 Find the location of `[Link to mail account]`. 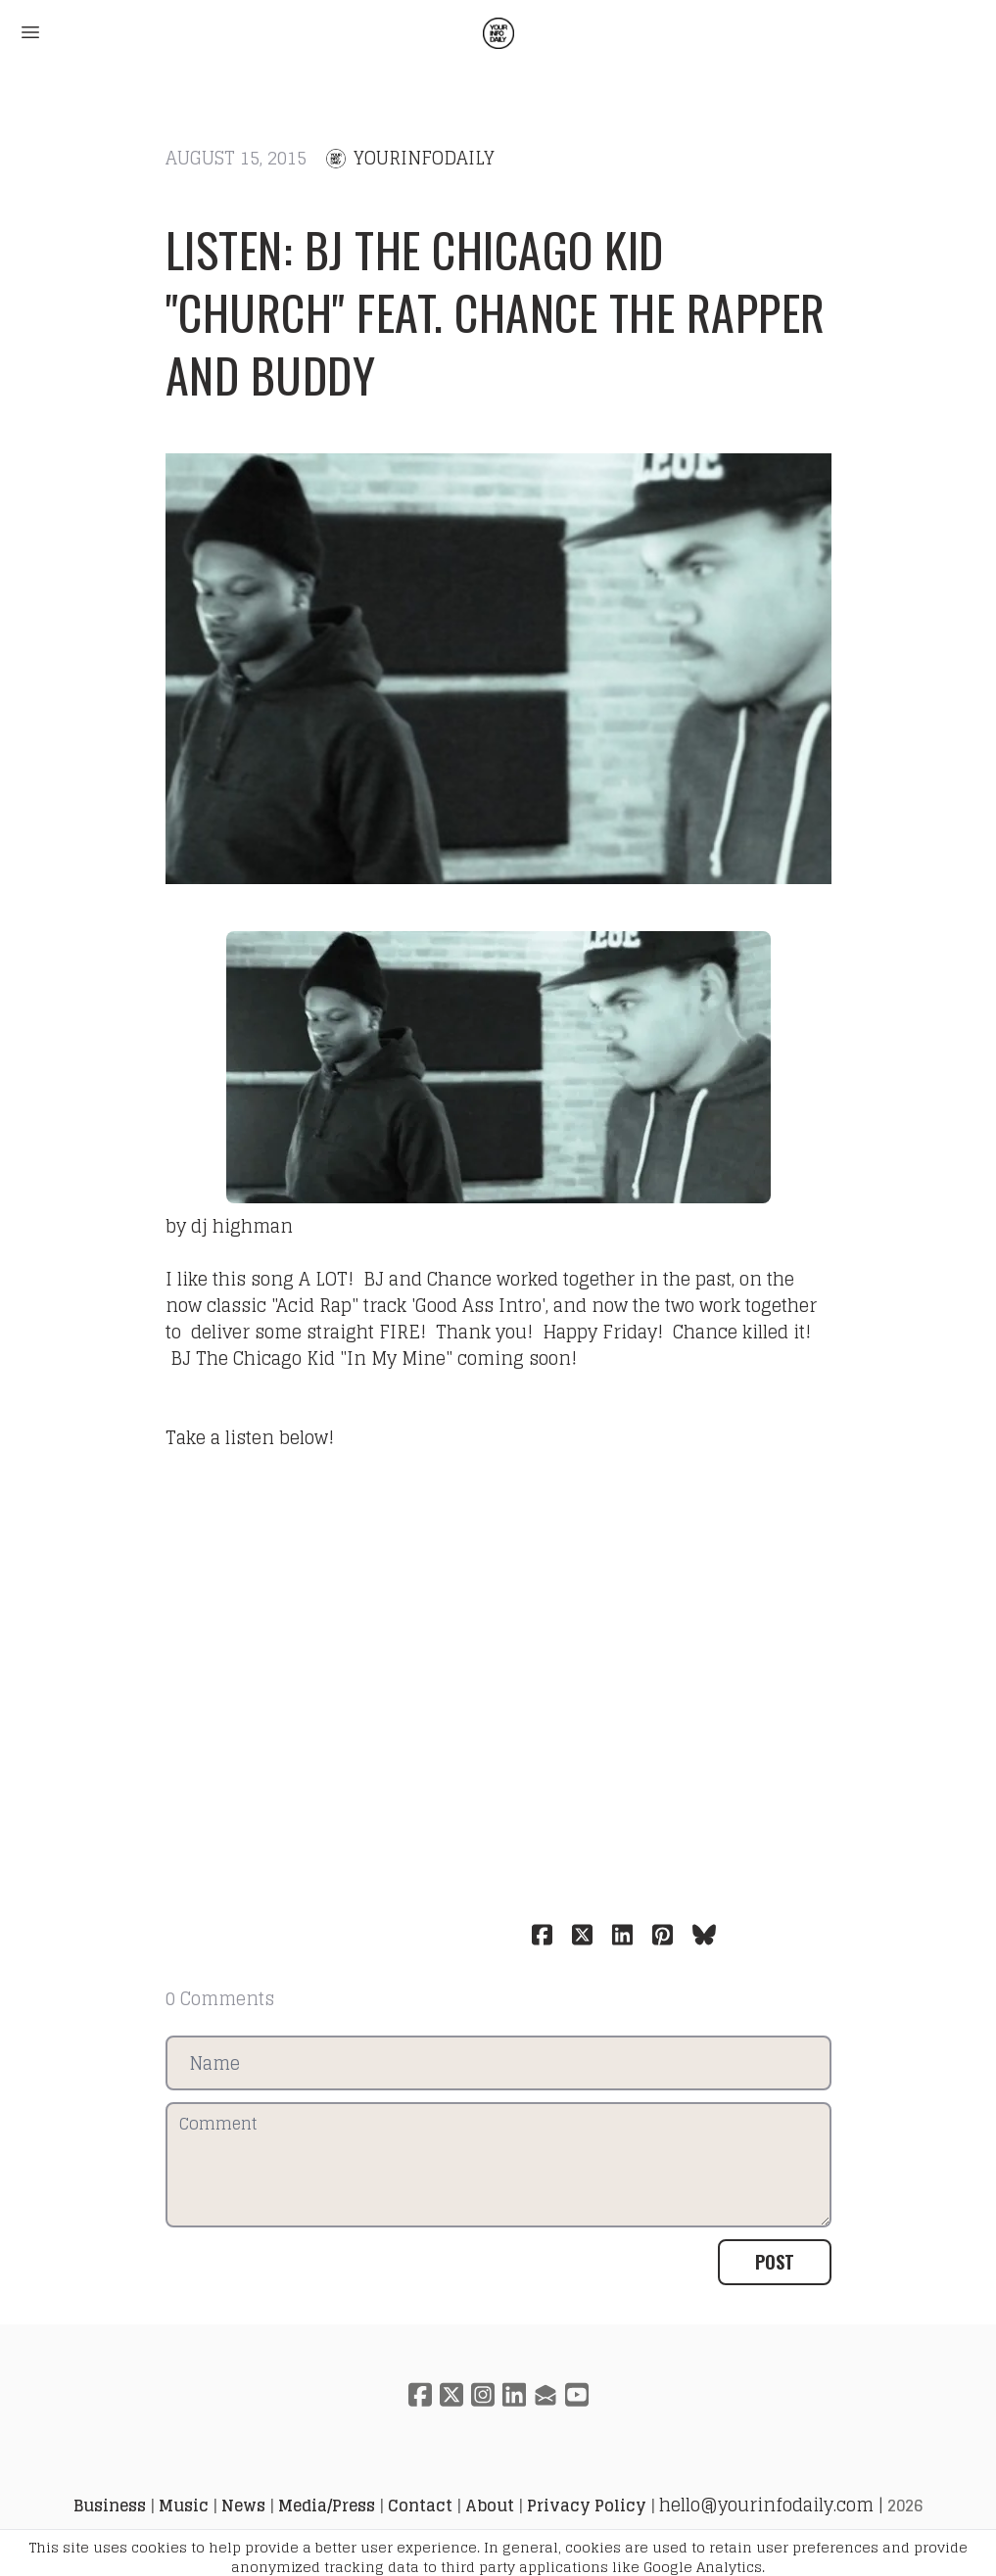

[Link to mail account] is located at coordinates (545, 2394).